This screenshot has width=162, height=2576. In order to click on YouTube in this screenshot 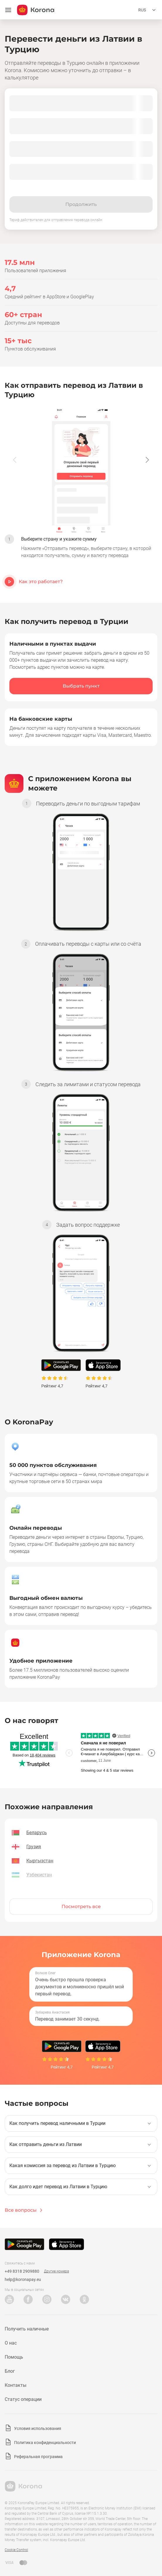, I will do `click(9, 2299)`.